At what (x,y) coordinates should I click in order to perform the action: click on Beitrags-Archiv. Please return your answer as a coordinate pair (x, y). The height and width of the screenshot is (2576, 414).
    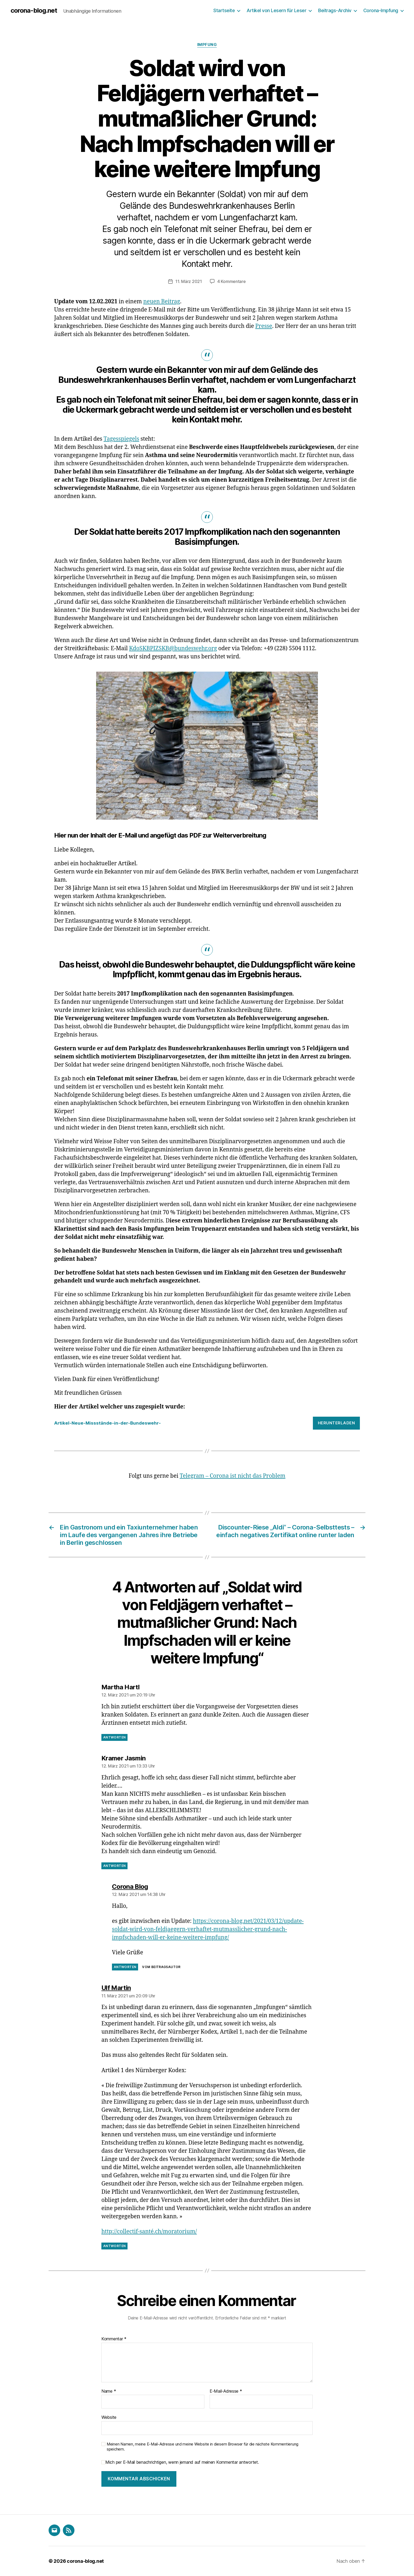
    Looking at the image, I should click on (334, 10).